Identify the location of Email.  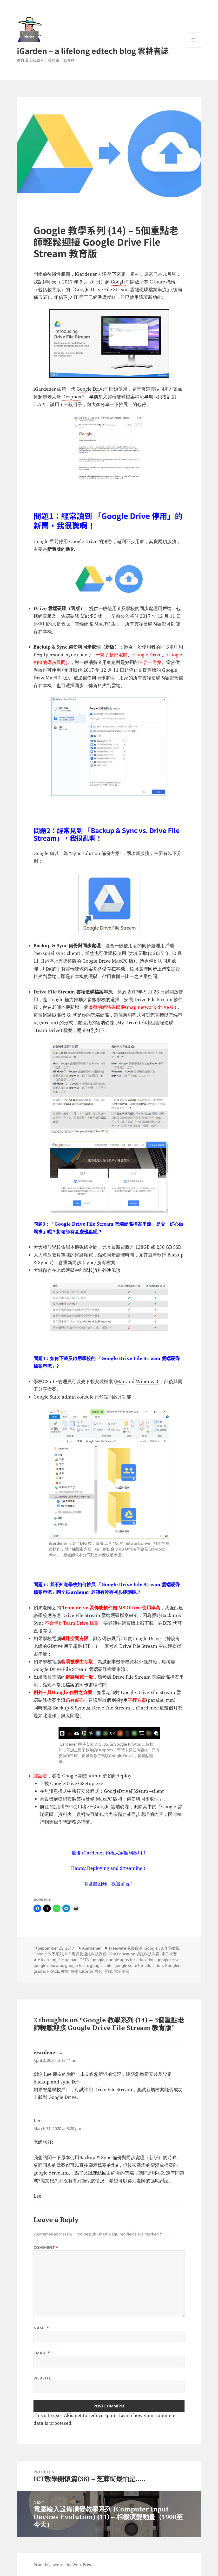
(41, 2353).